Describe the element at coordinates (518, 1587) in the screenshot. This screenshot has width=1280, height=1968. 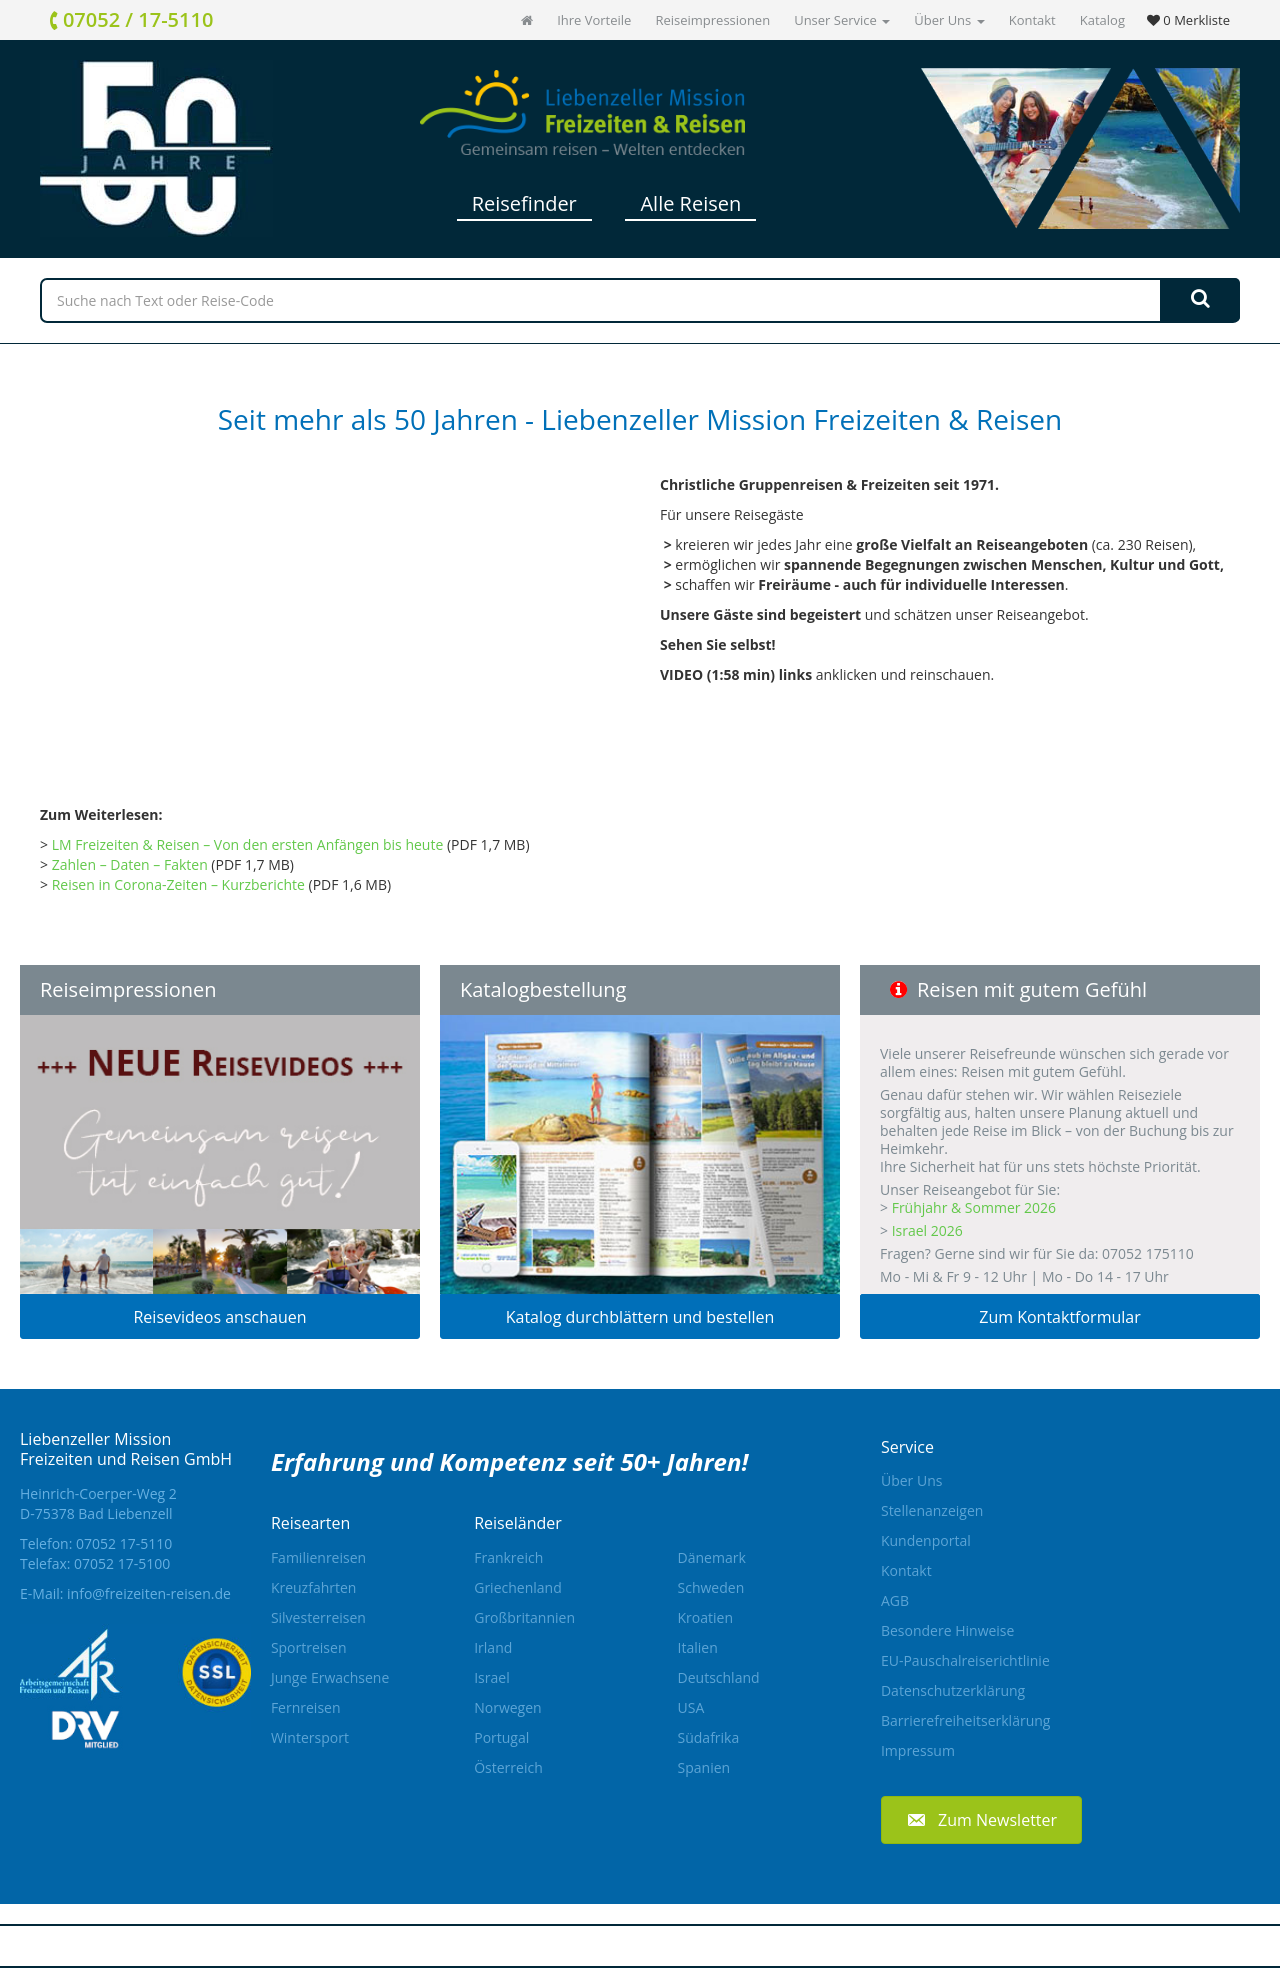
I see `Griechenland` at that location.